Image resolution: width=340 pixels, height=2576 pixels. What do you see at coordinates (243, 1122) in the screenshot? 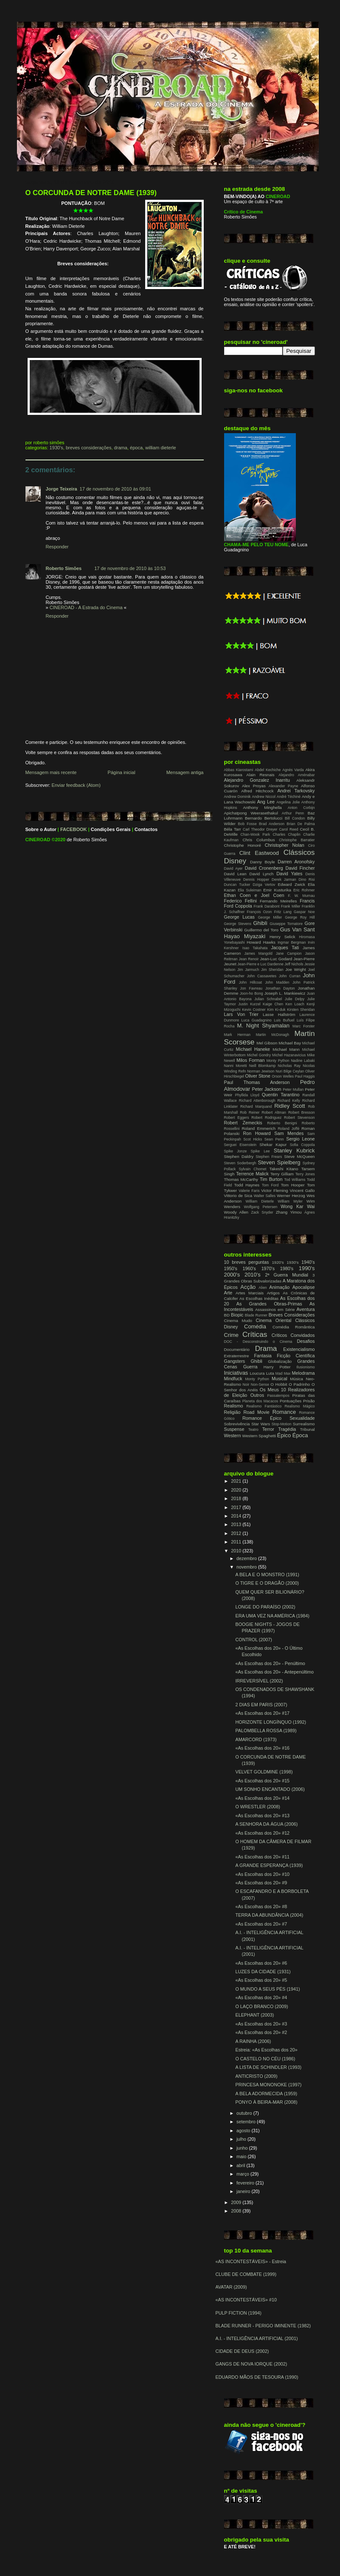
I see `Robert Zemeckis` at bounding box center [243, 1122].